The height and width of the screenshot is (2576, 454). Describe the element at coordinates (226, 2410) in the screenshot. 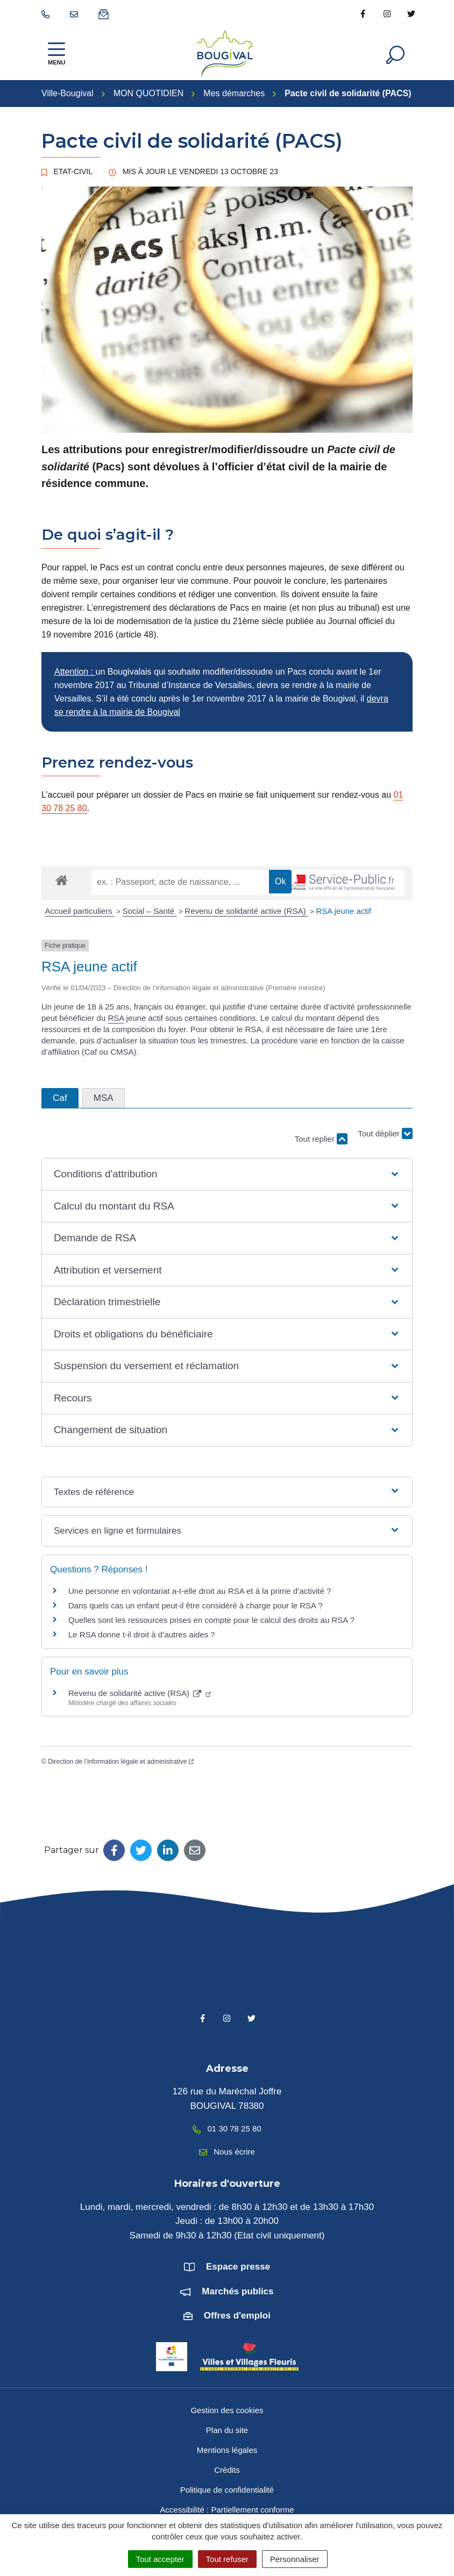

I see `Gestion des cookies` at that location.